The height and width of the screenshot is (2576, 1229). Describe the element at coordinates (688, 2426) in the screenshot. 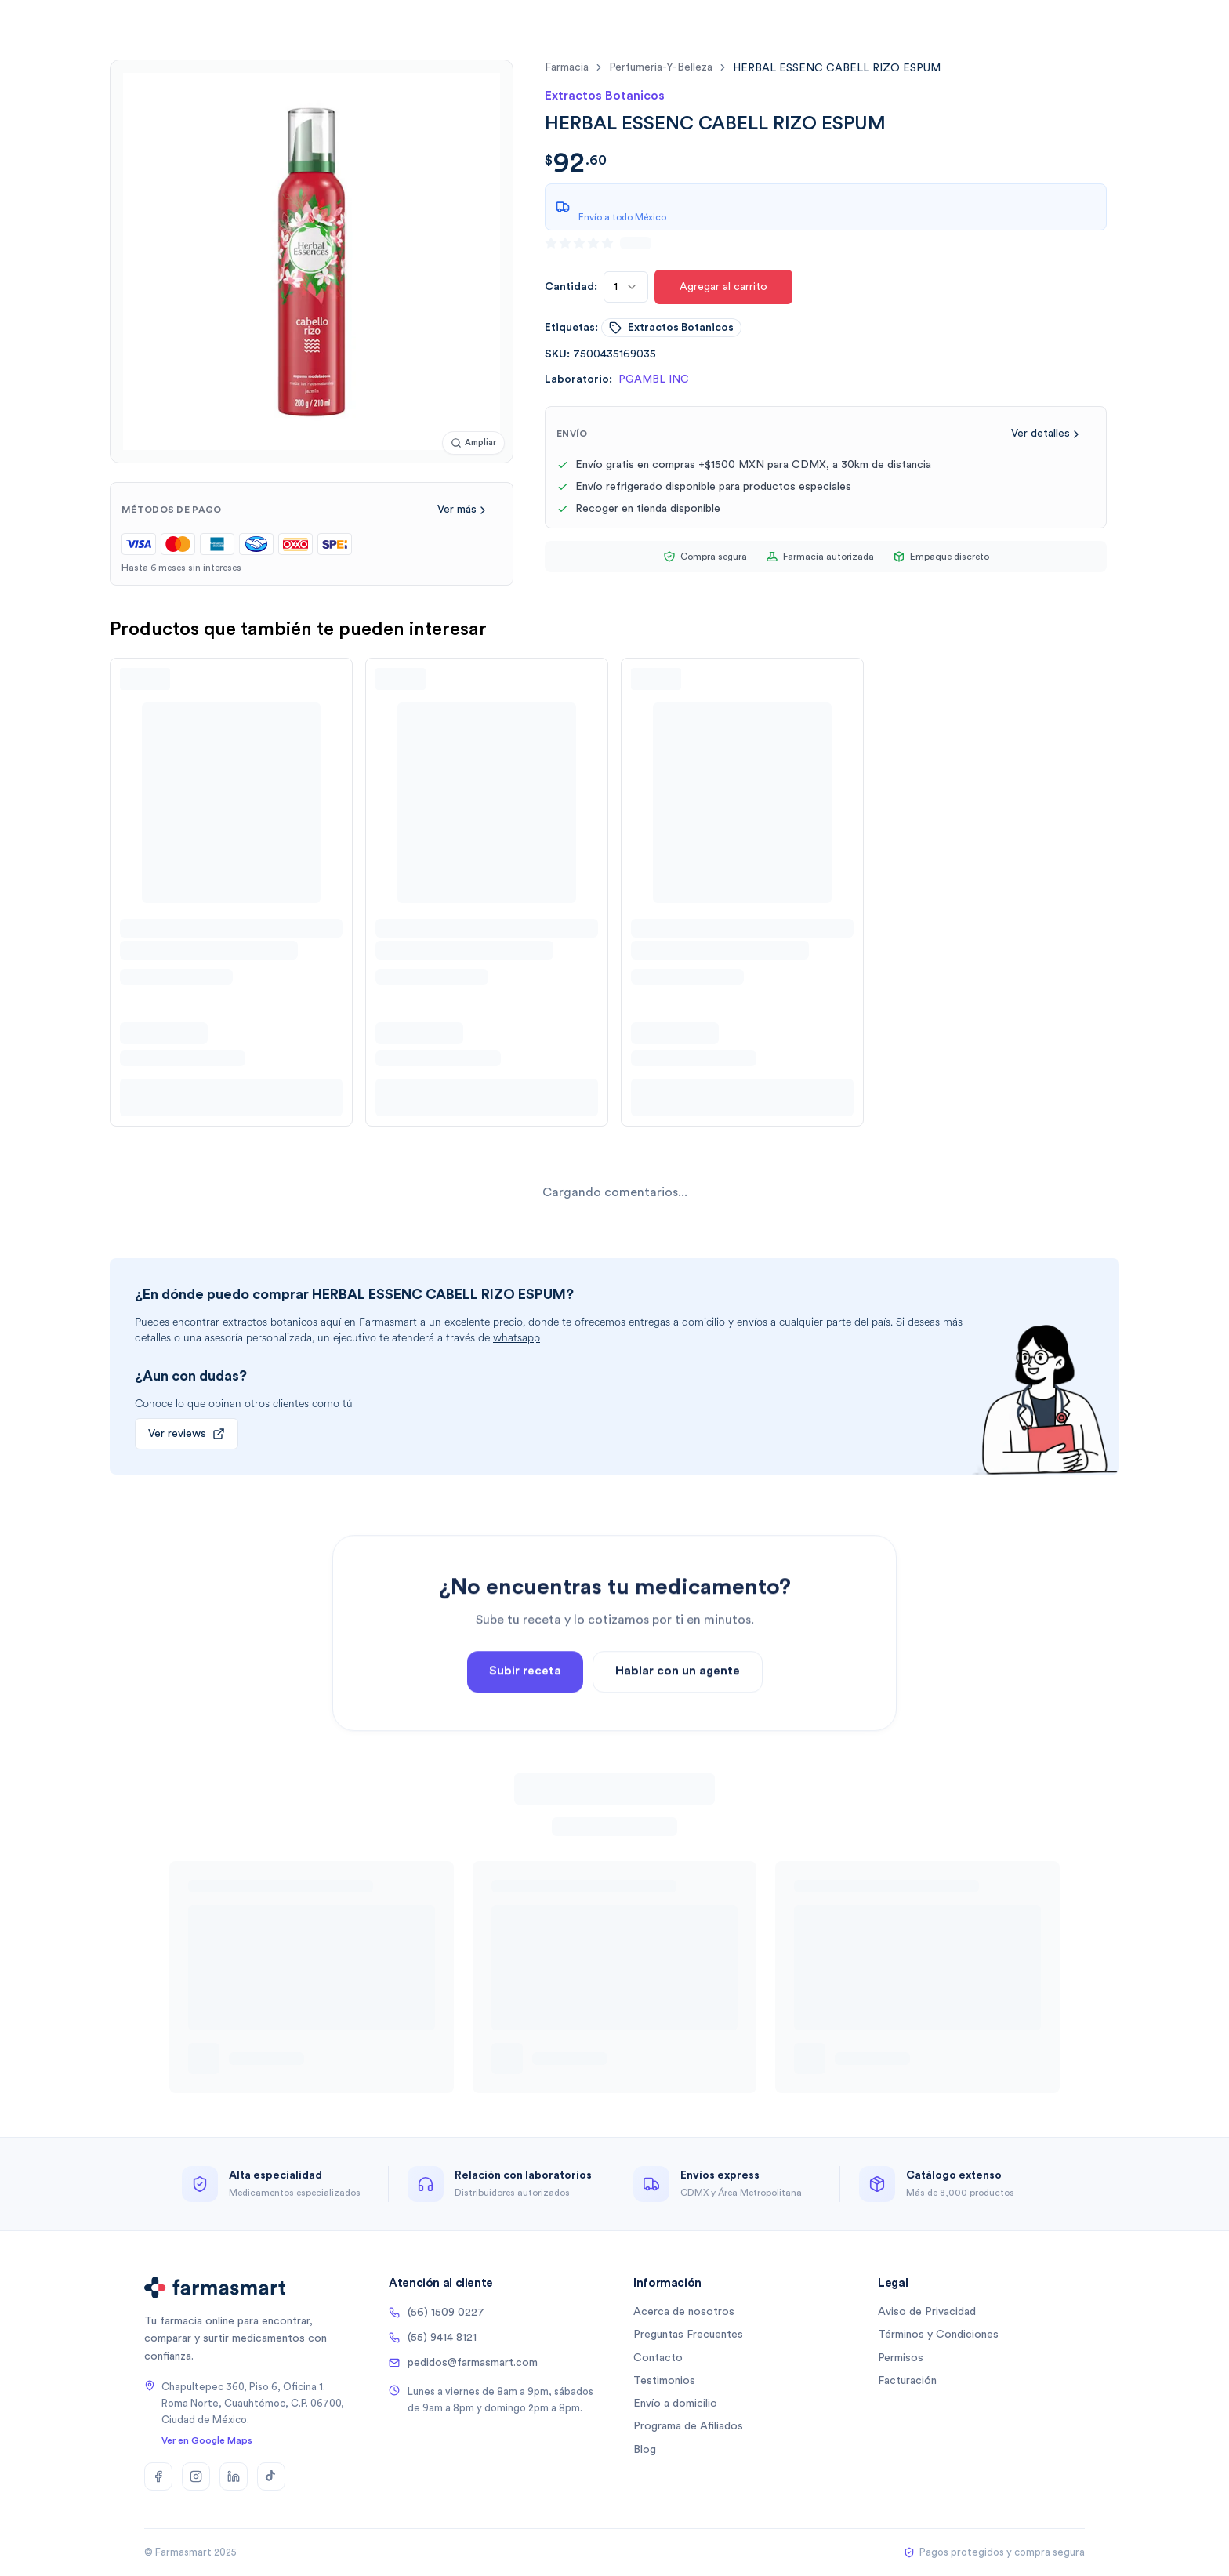

I see `Programa de Afiliados` at that location.